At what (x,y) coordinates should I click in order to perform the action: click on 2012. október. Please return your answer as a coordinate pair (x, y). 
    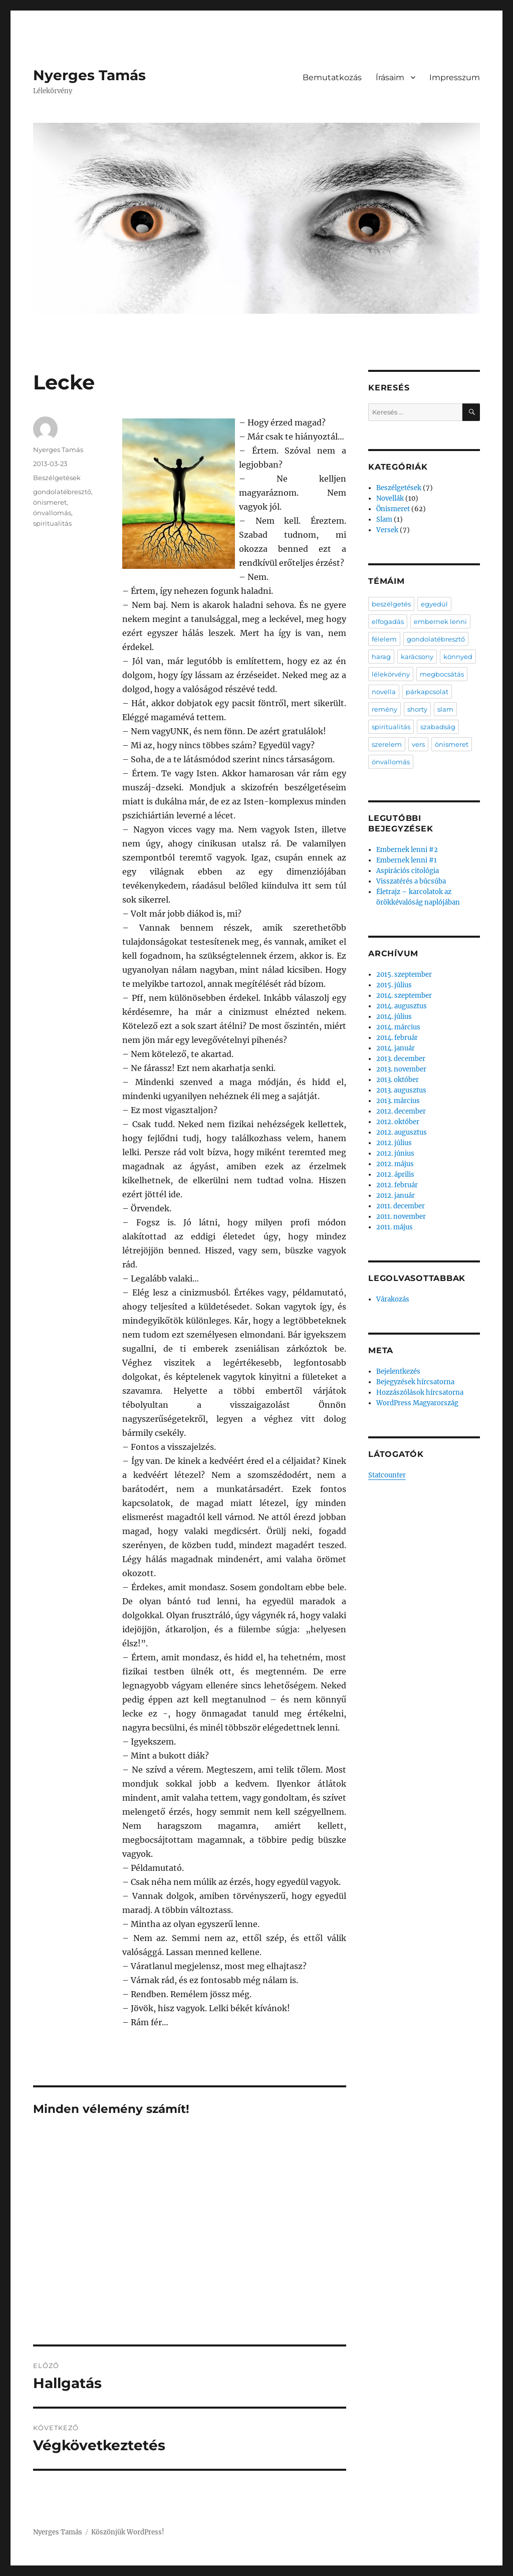
    Looking at the image, I should click on (397, 1122).